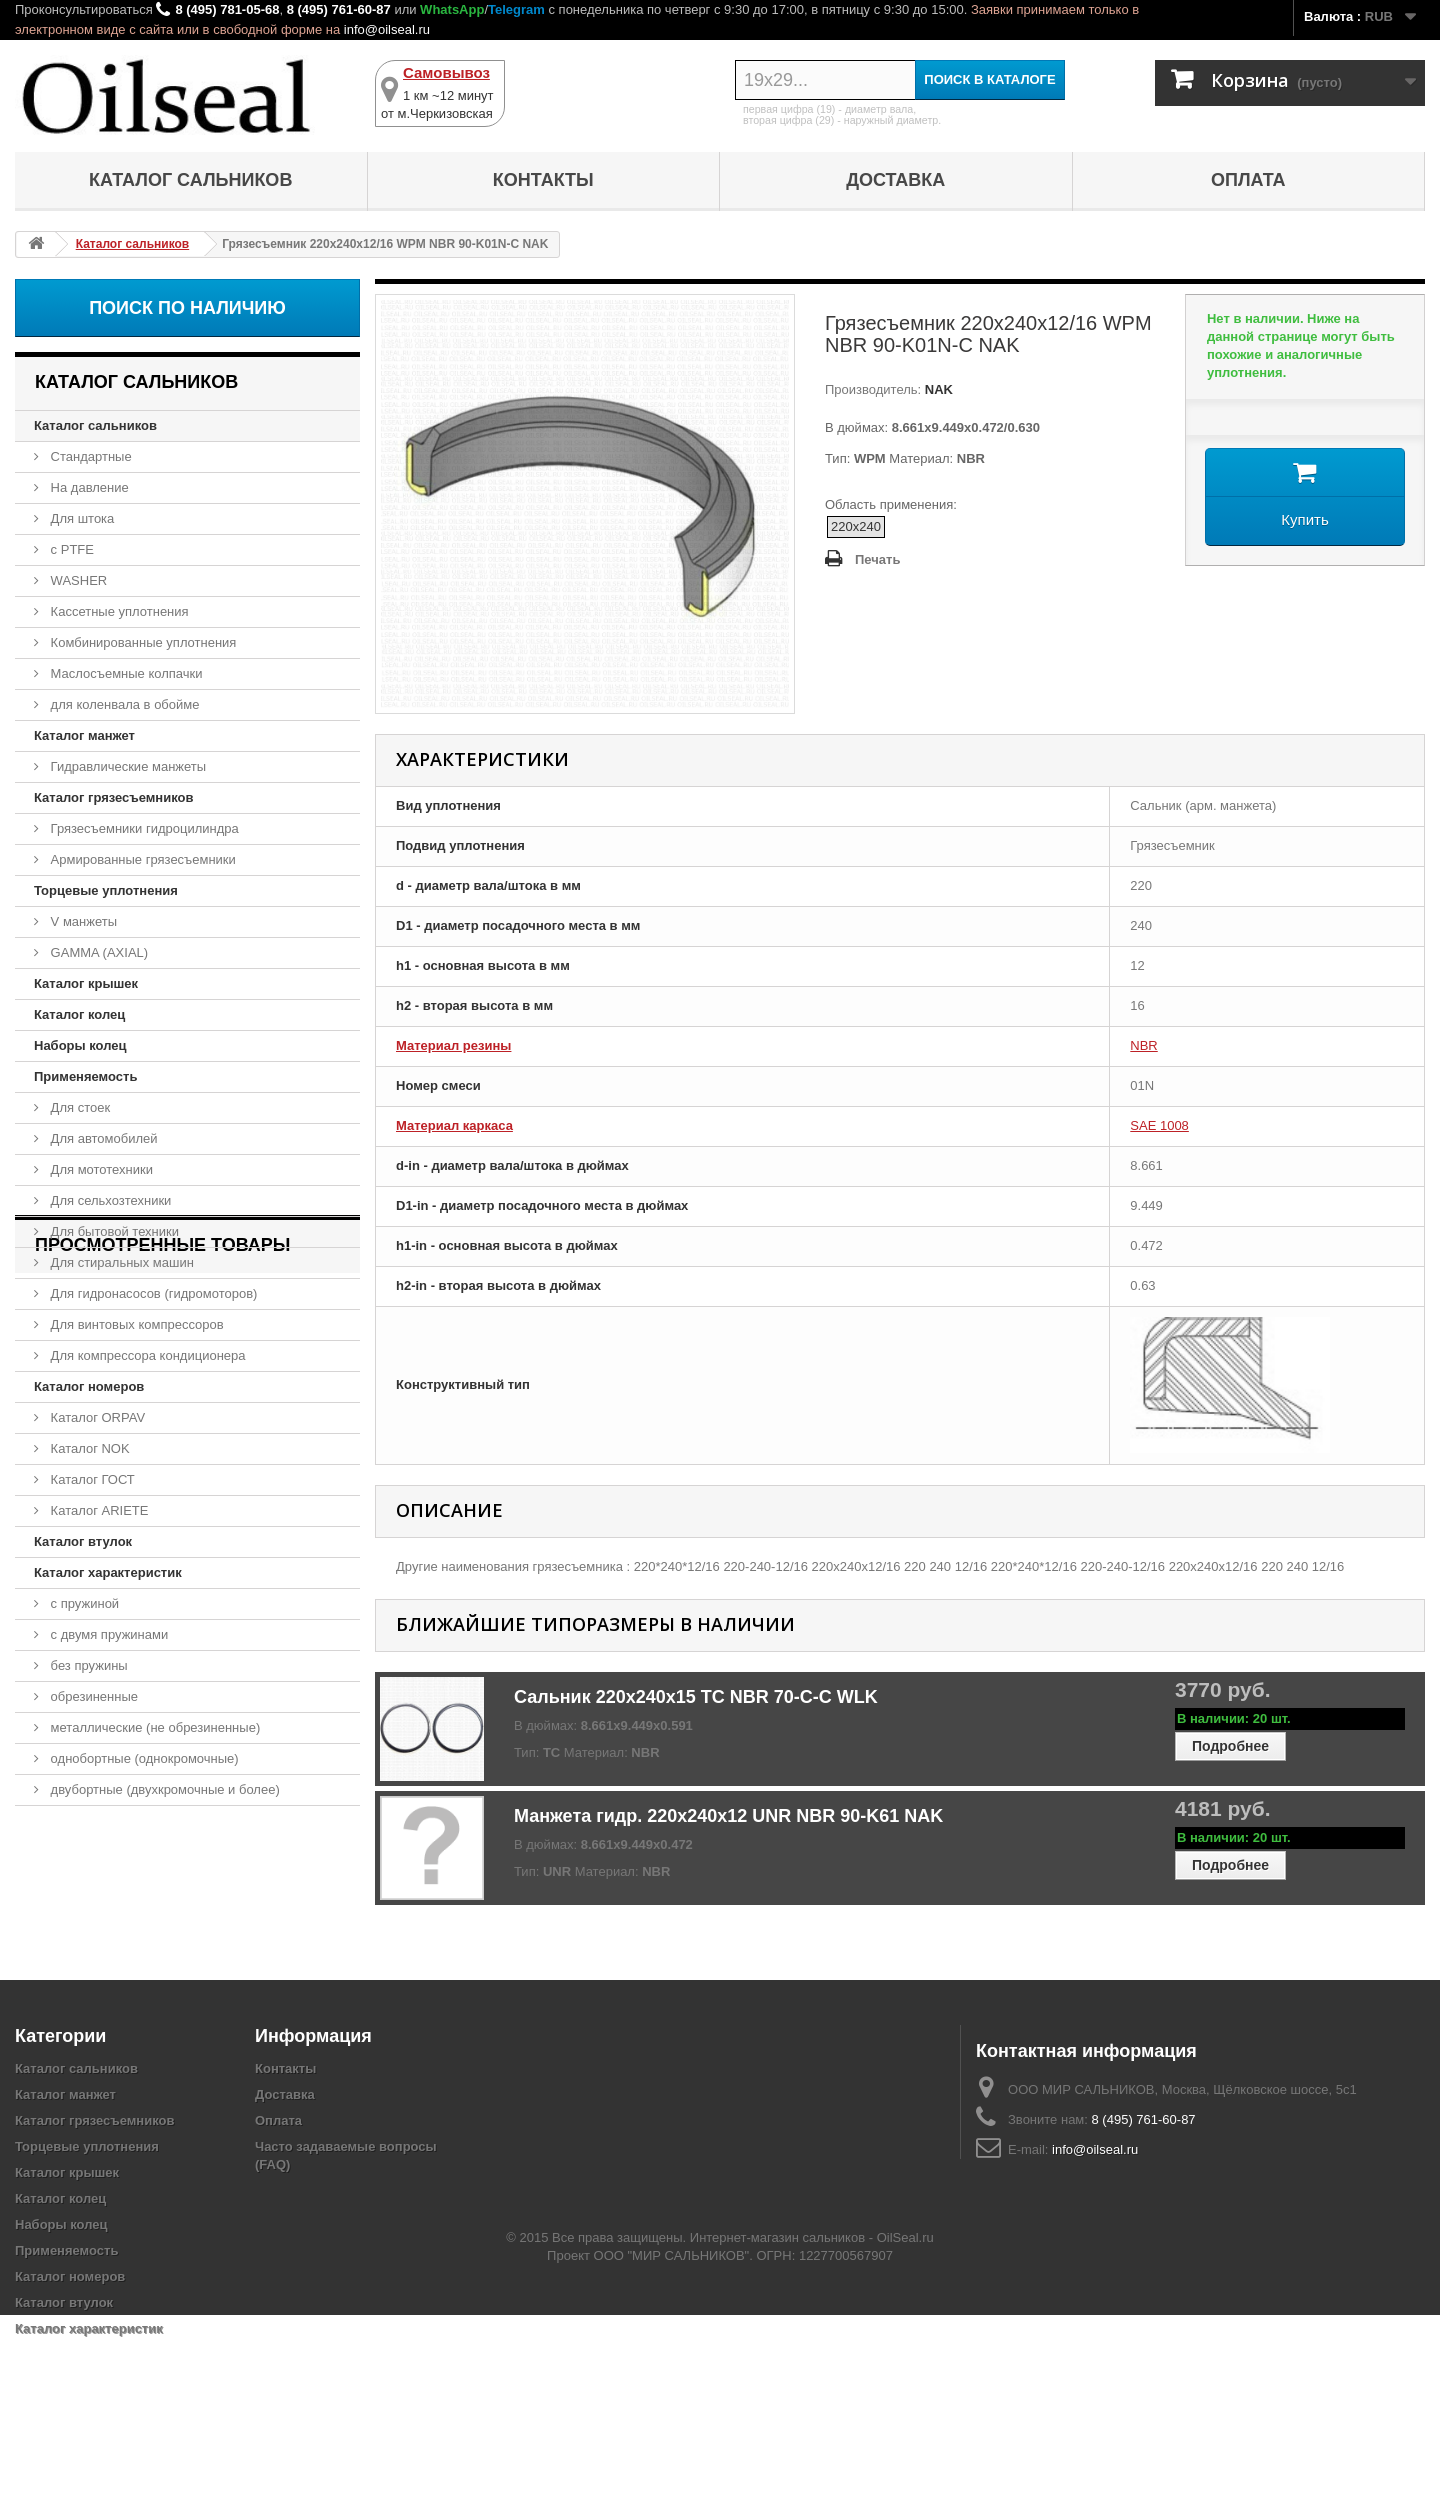 The width and height of the screenshot is (1440, 2504). Describe the element at coordinates (80, 518) in the screenshot. I see `Для штока` at that location.